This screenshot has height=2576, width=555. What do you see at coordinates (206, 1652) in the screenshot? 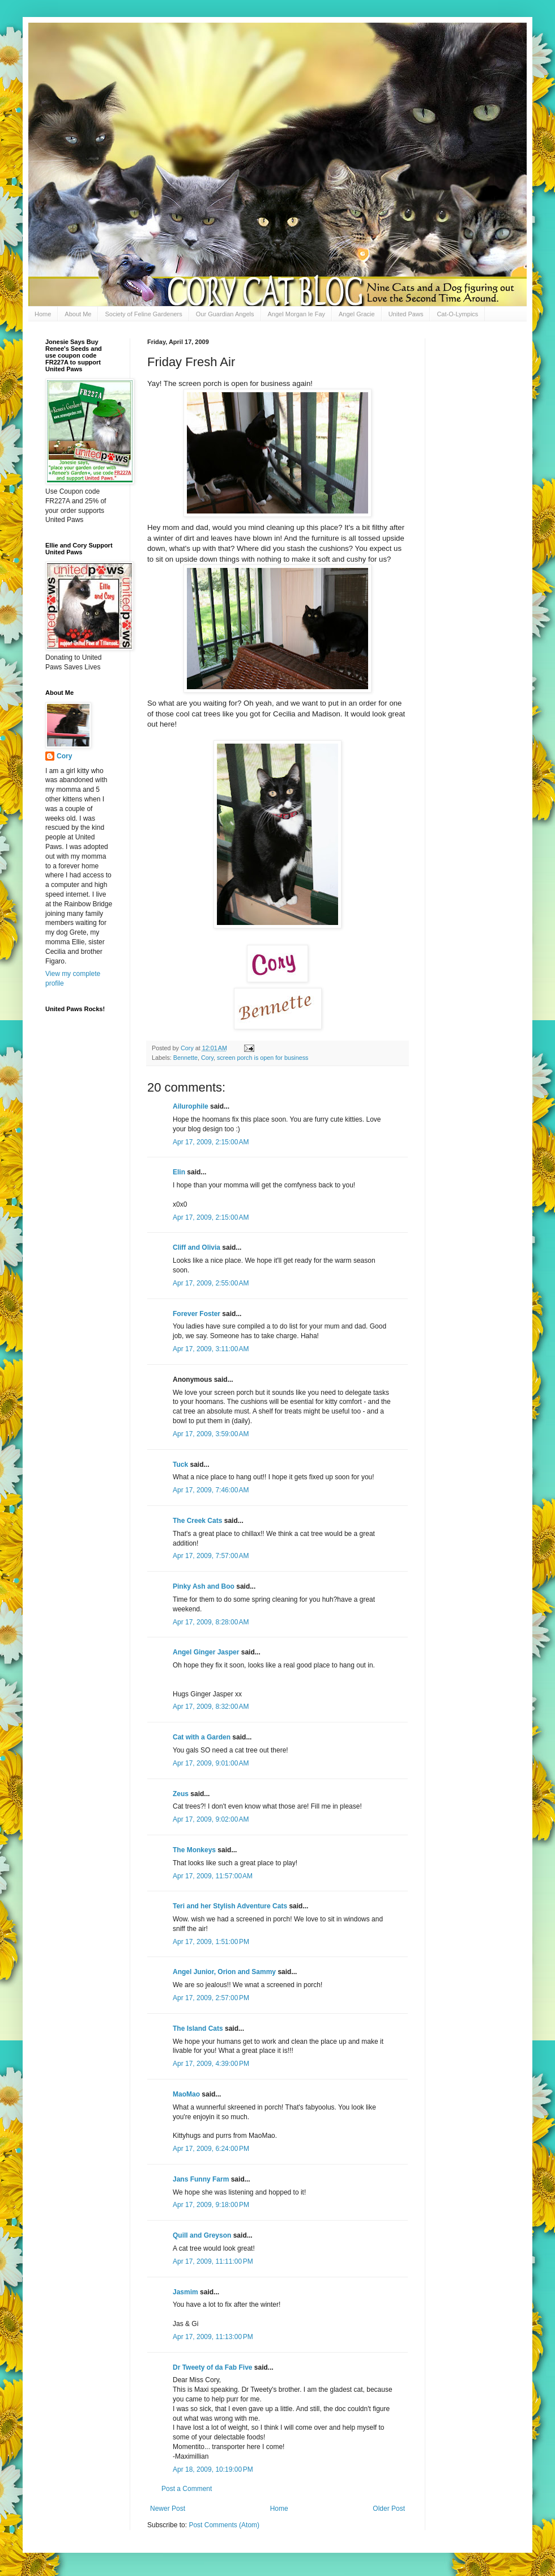
I see `Angel Ginger Jasper` at bounding box center [206, 1652].